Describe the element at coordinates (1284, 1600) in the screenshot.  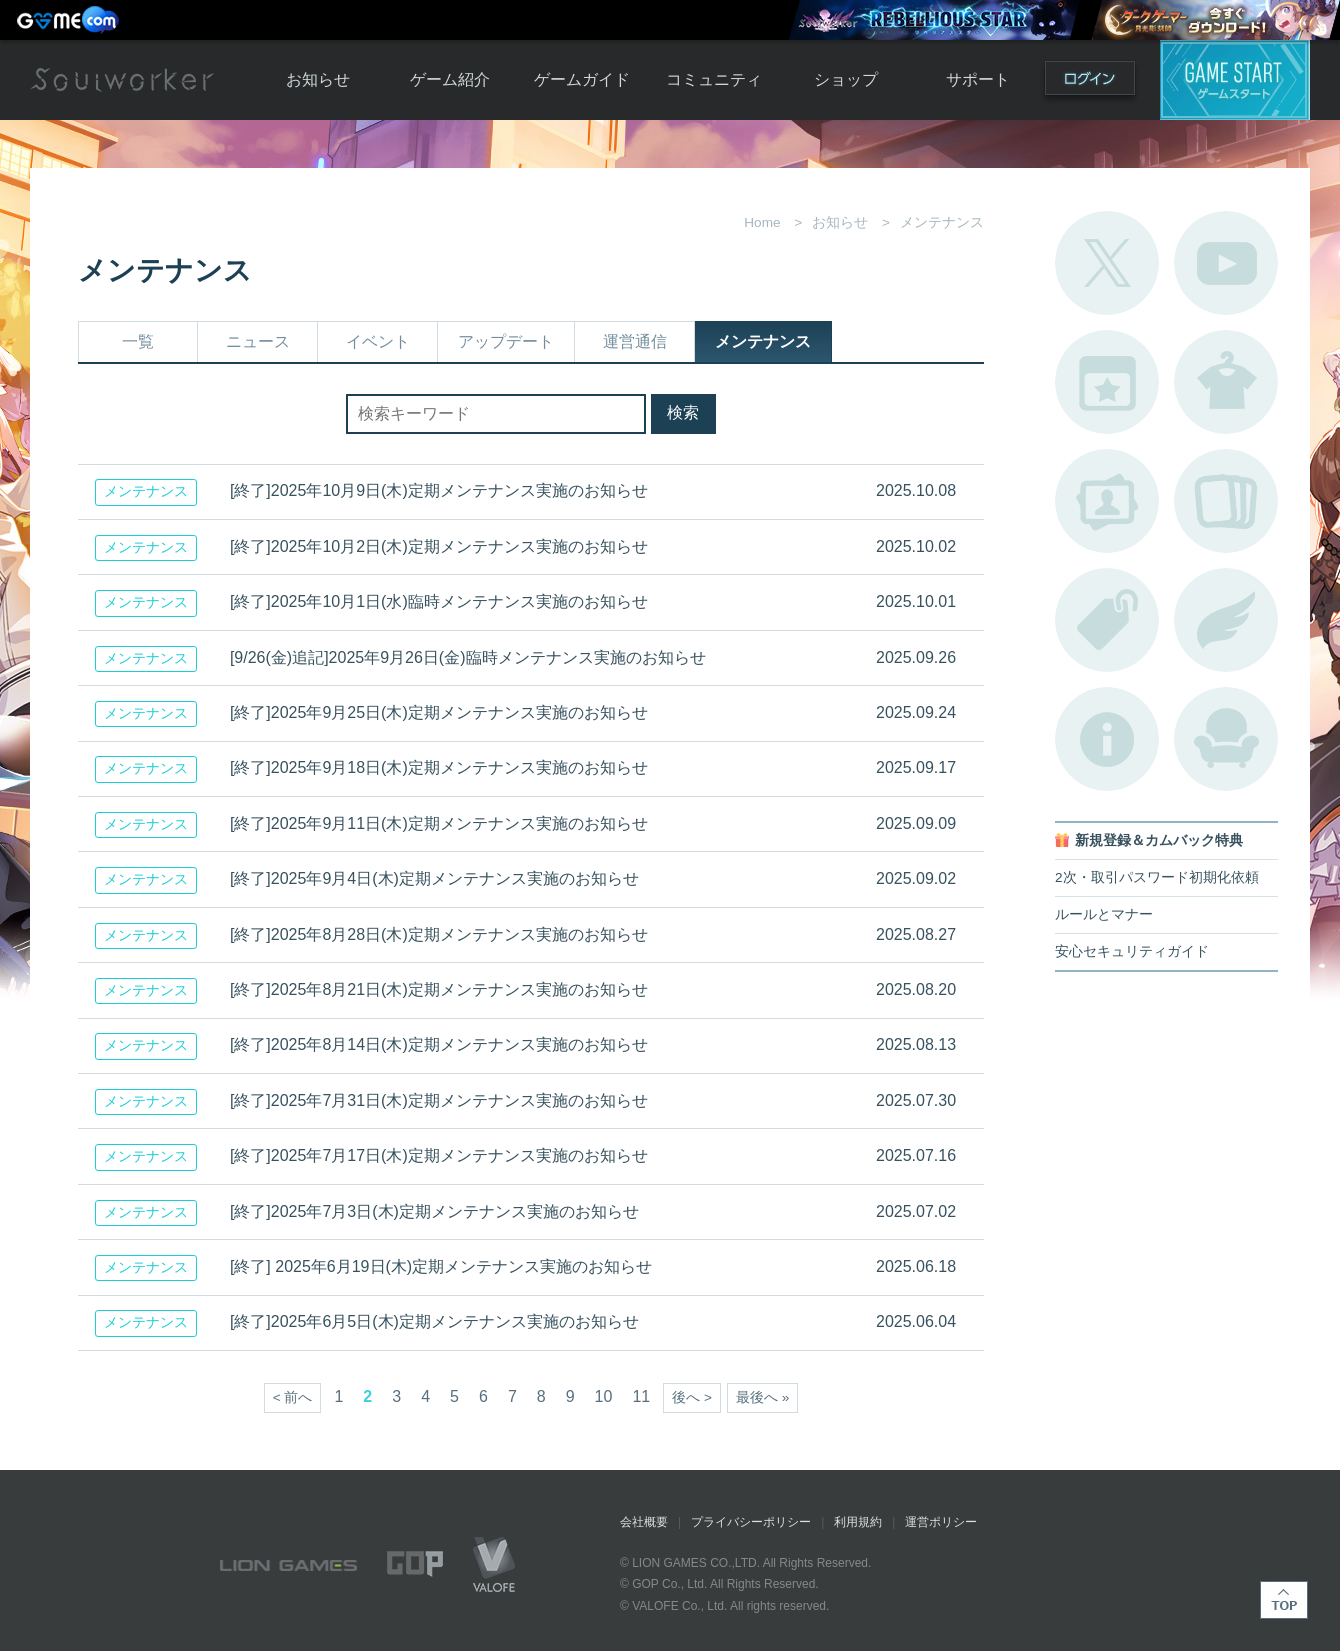
I see `TOP` at that location.